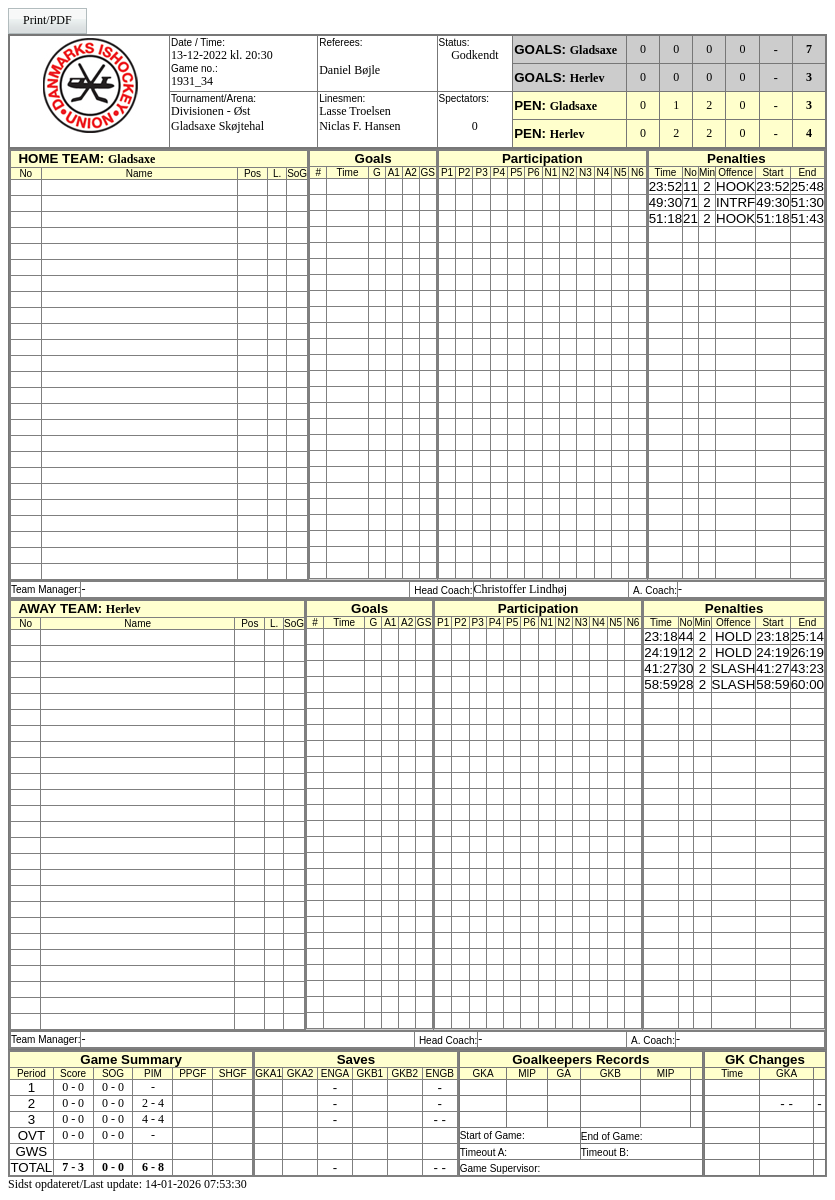  I want to click on Daniel Bøjle, so click(349, 70).